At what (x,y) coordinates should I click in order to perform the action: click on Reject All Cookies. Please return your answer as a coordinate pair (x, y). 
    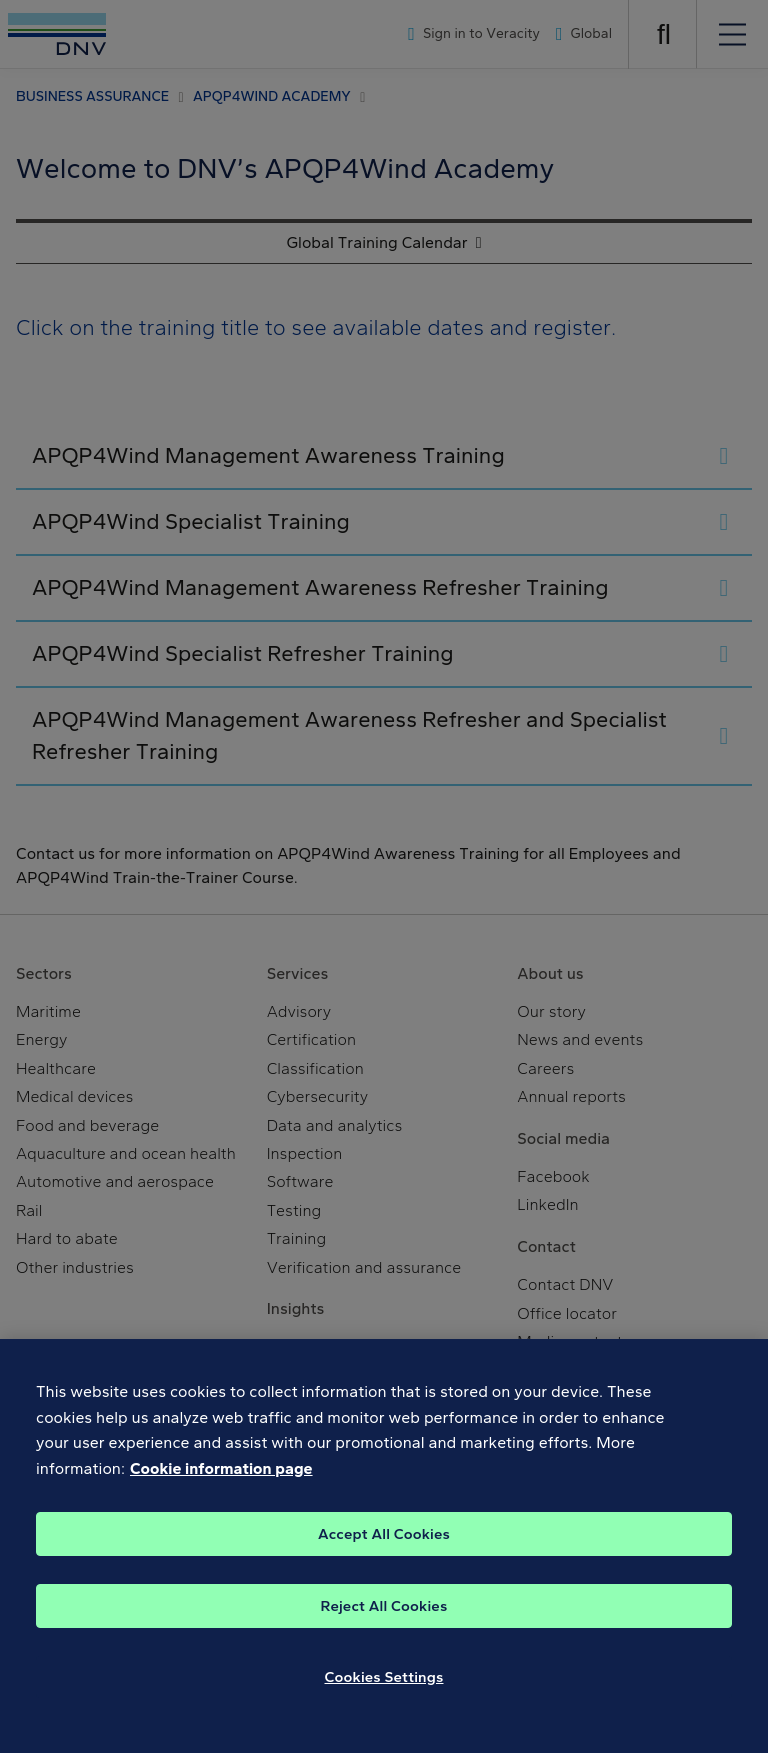
    Looking at the image, I should click on (384, 1629).